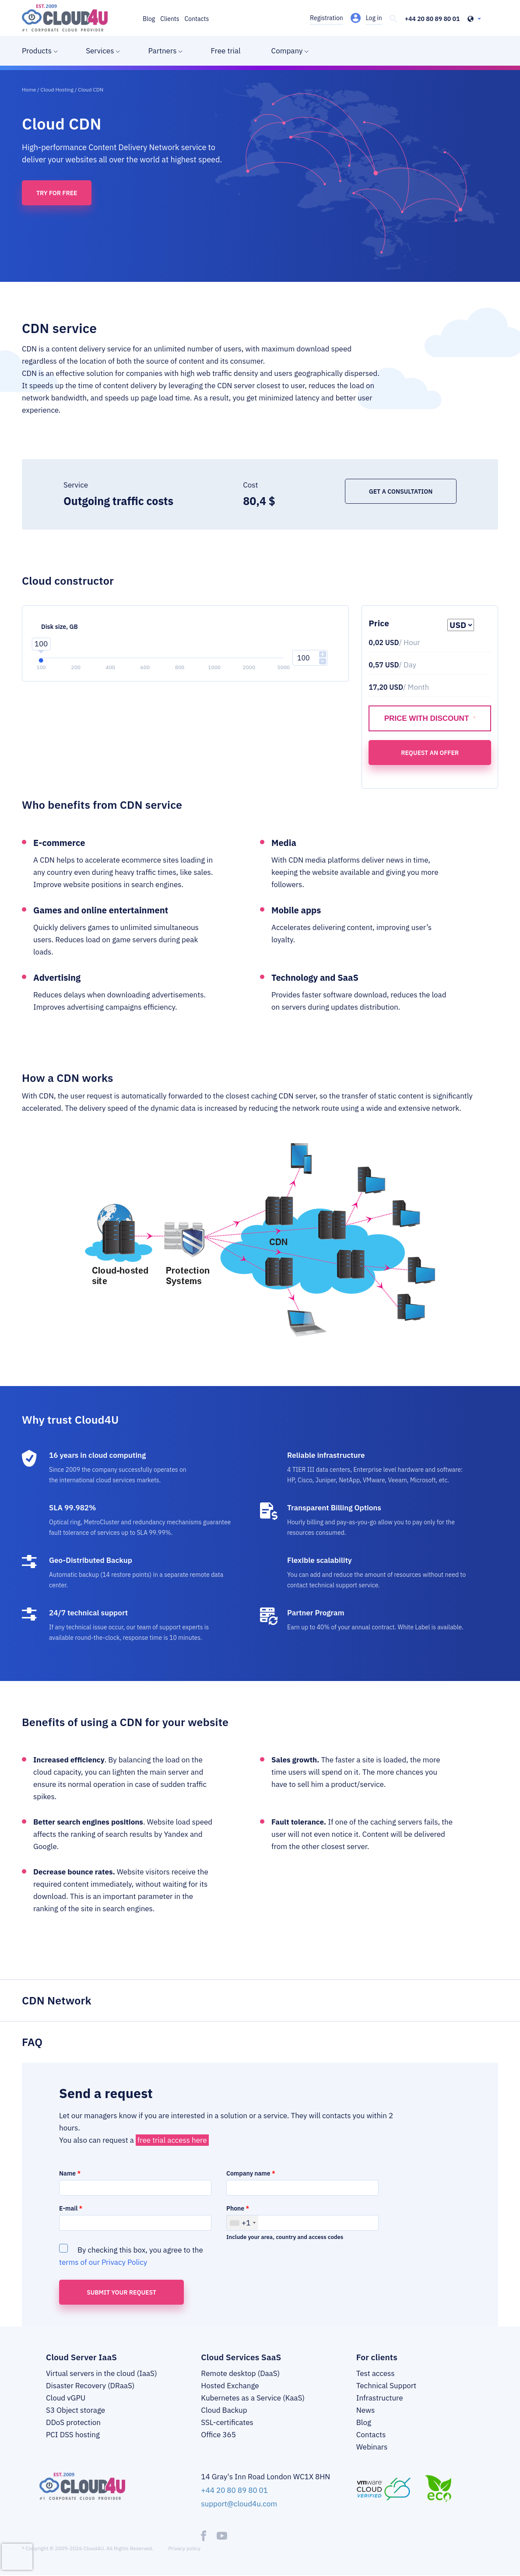 This screenshot has width=520, height=2576. I want to click on Services, so click(100, 51).